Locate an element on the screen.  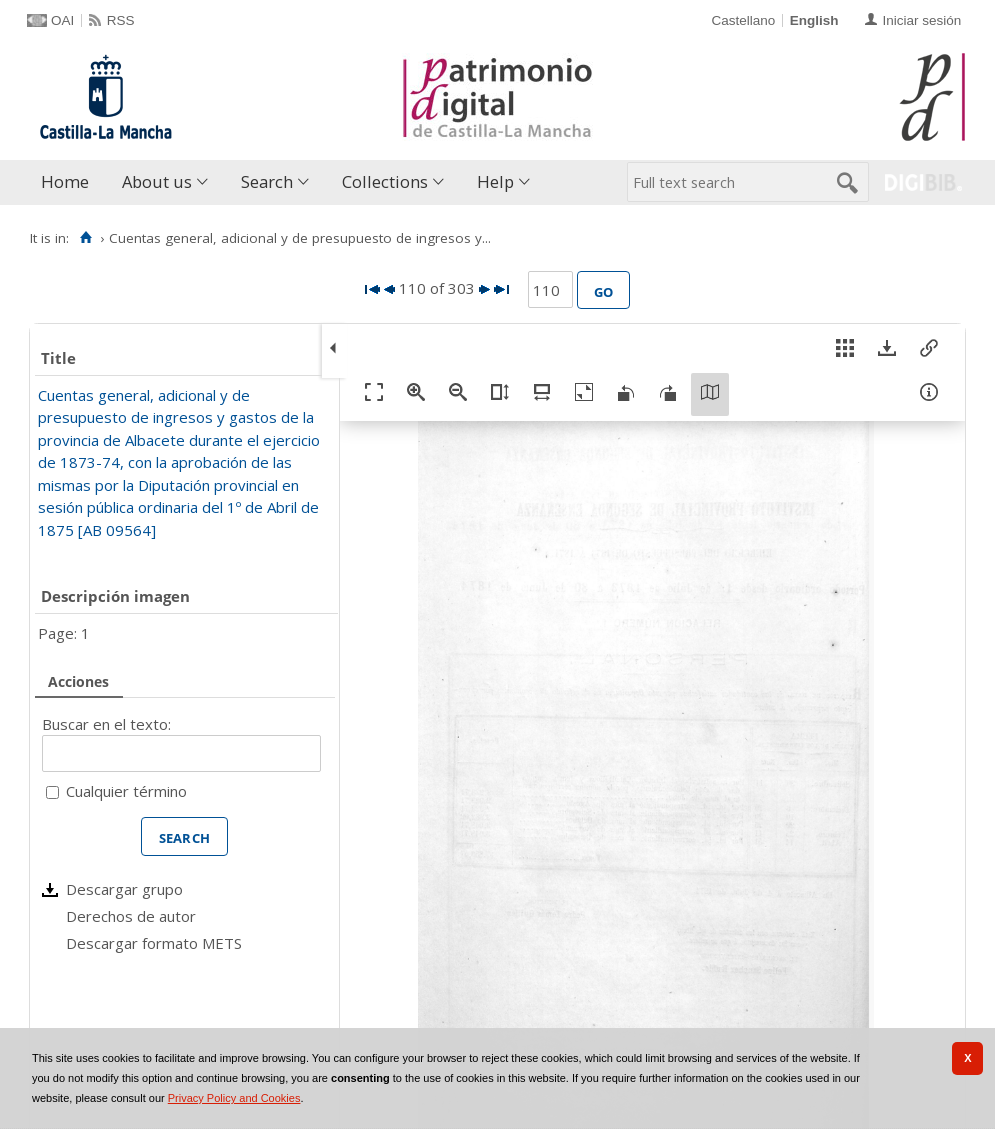
About us is located at coordinates (157, 181).